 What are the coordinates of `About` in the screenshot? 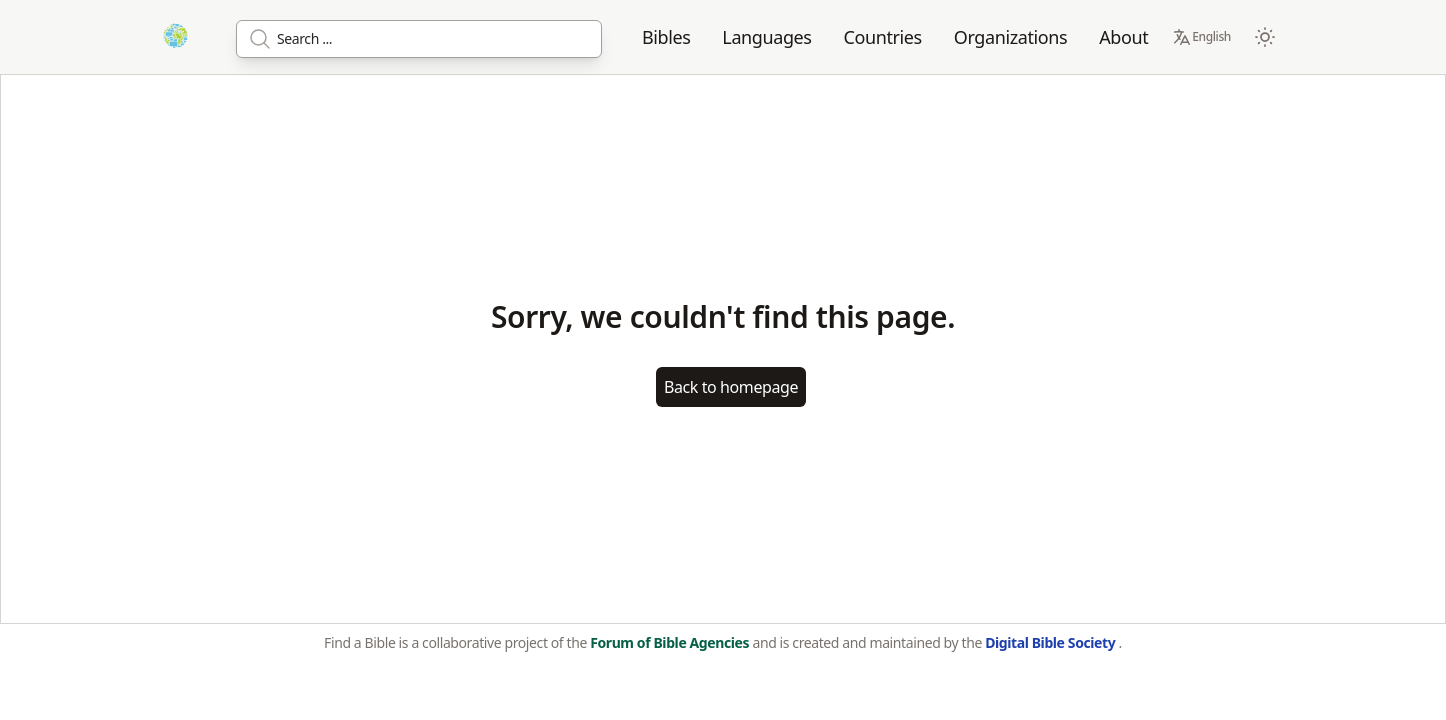 It's located at (1123, 37).